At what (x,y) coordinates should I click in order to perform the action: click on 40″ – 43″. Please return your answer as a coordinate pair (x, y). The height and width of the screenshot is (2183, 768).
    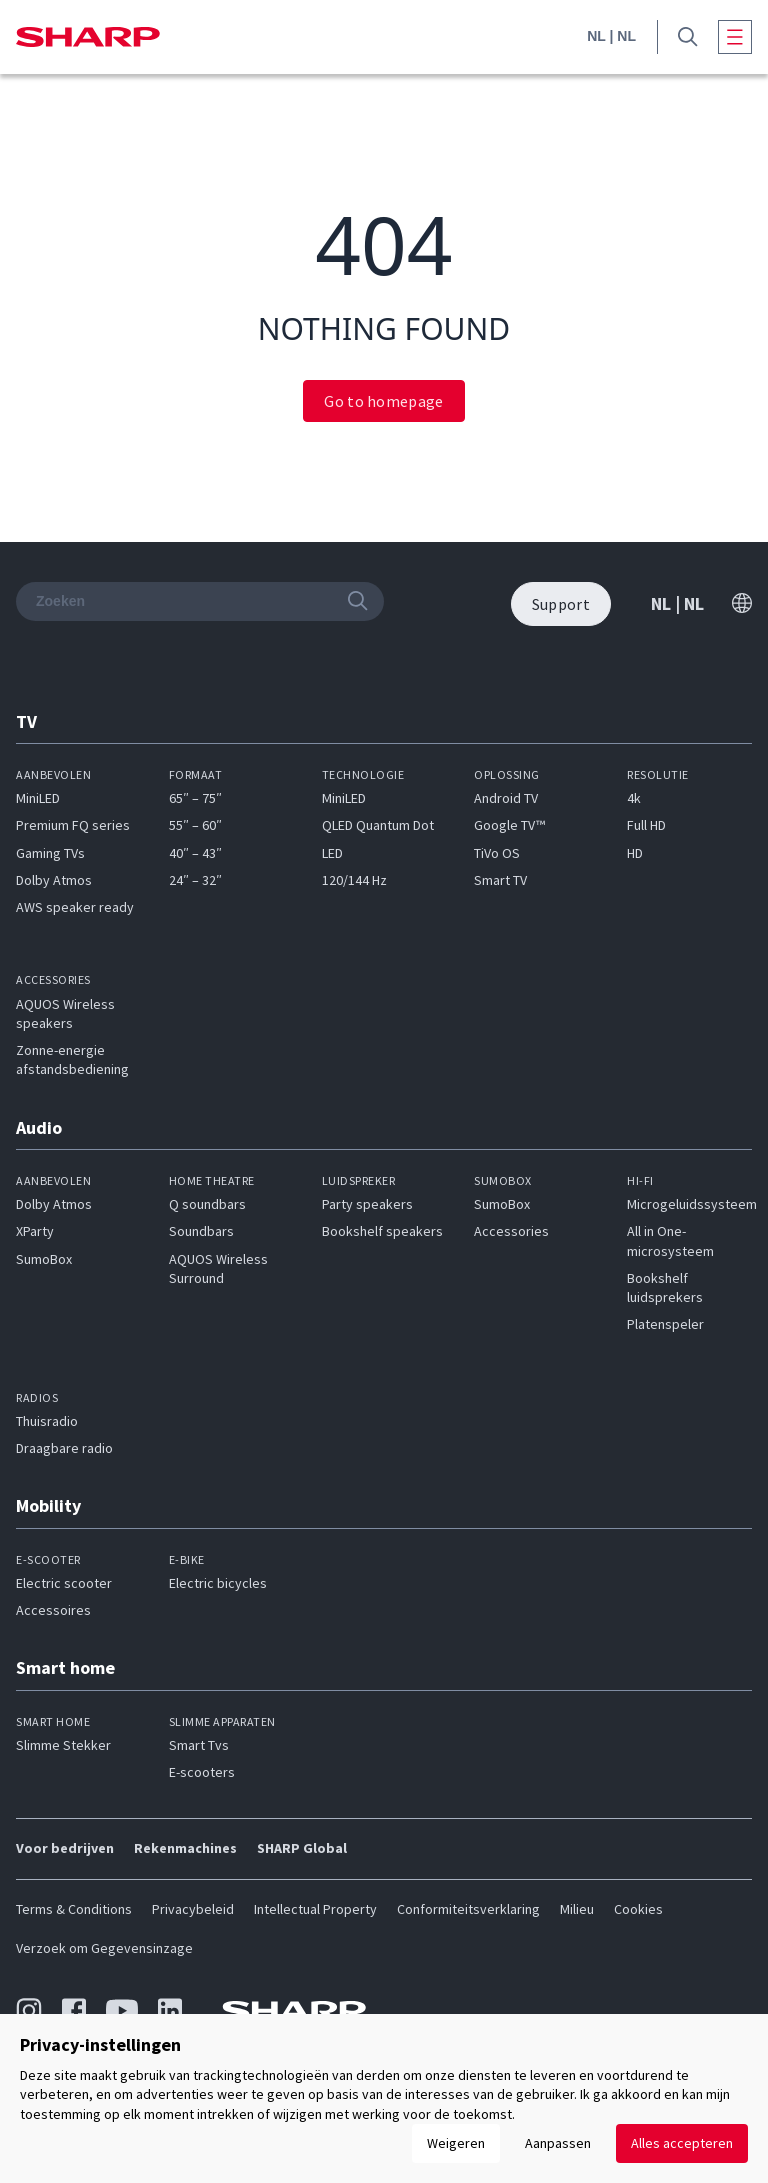
    Looking at the image, I should click on (195, 853).